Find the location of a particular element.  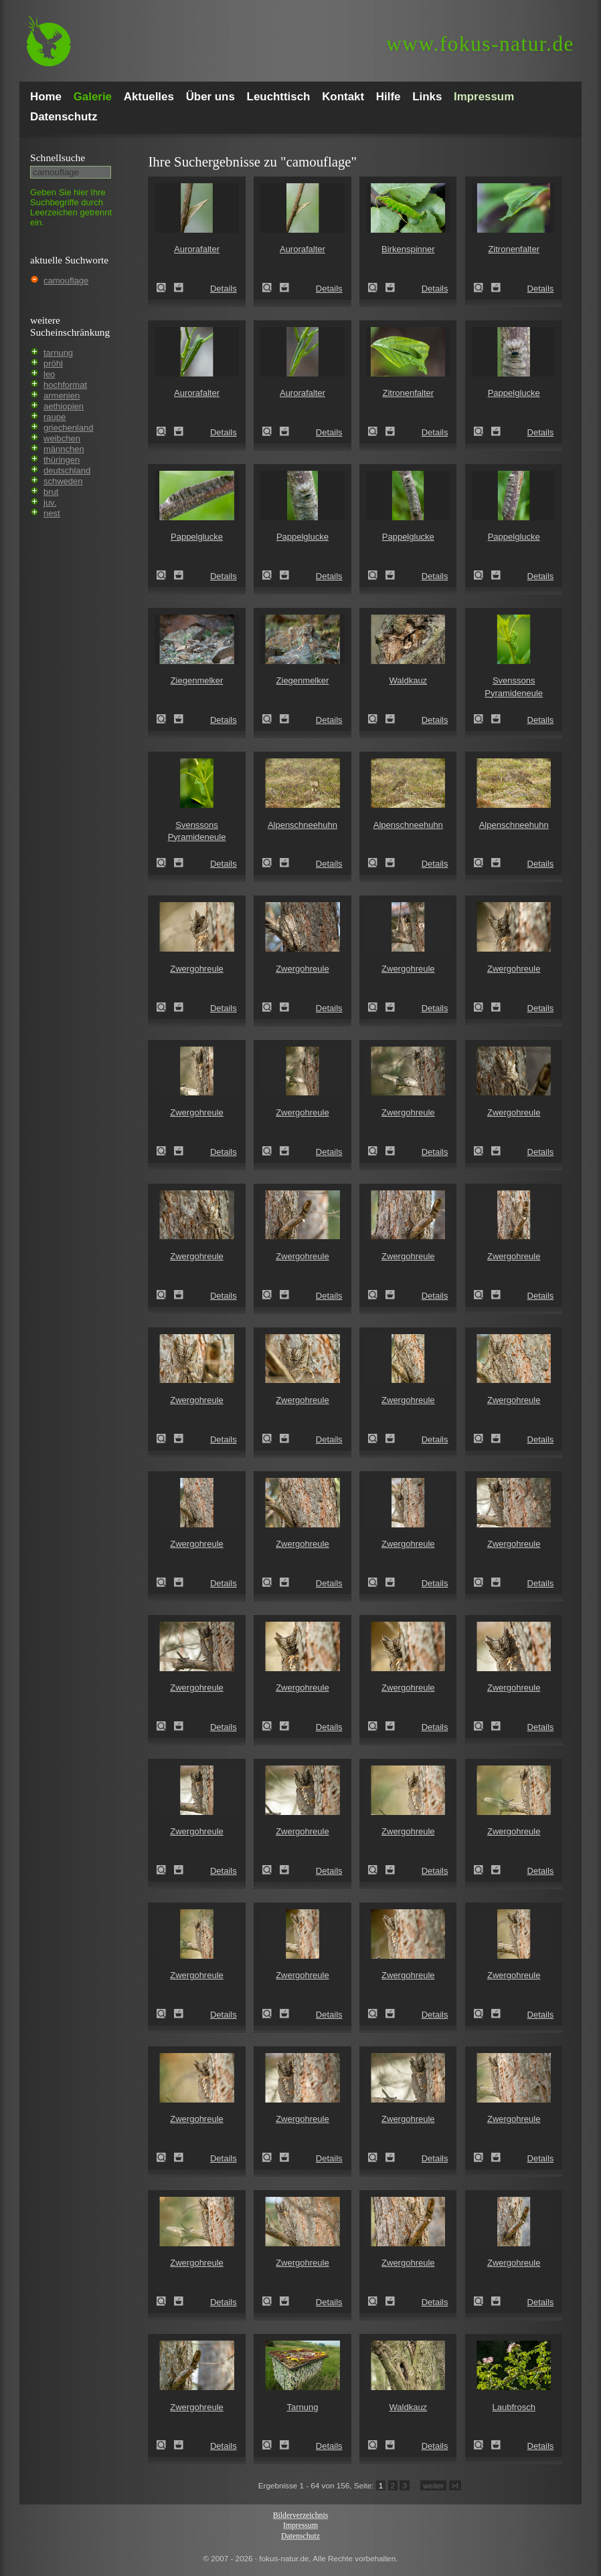

Pappelglucke (Gastropacha populifolia) is located at coordinates (482, 431).